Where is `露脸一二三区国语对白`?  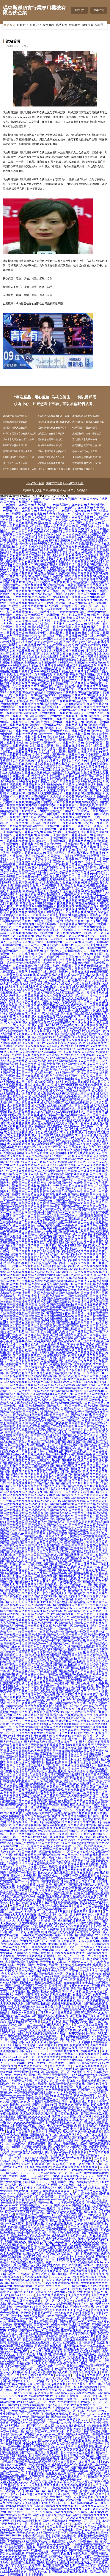 露脸一二三区国语对白 is located at coordinates (35, 2176).